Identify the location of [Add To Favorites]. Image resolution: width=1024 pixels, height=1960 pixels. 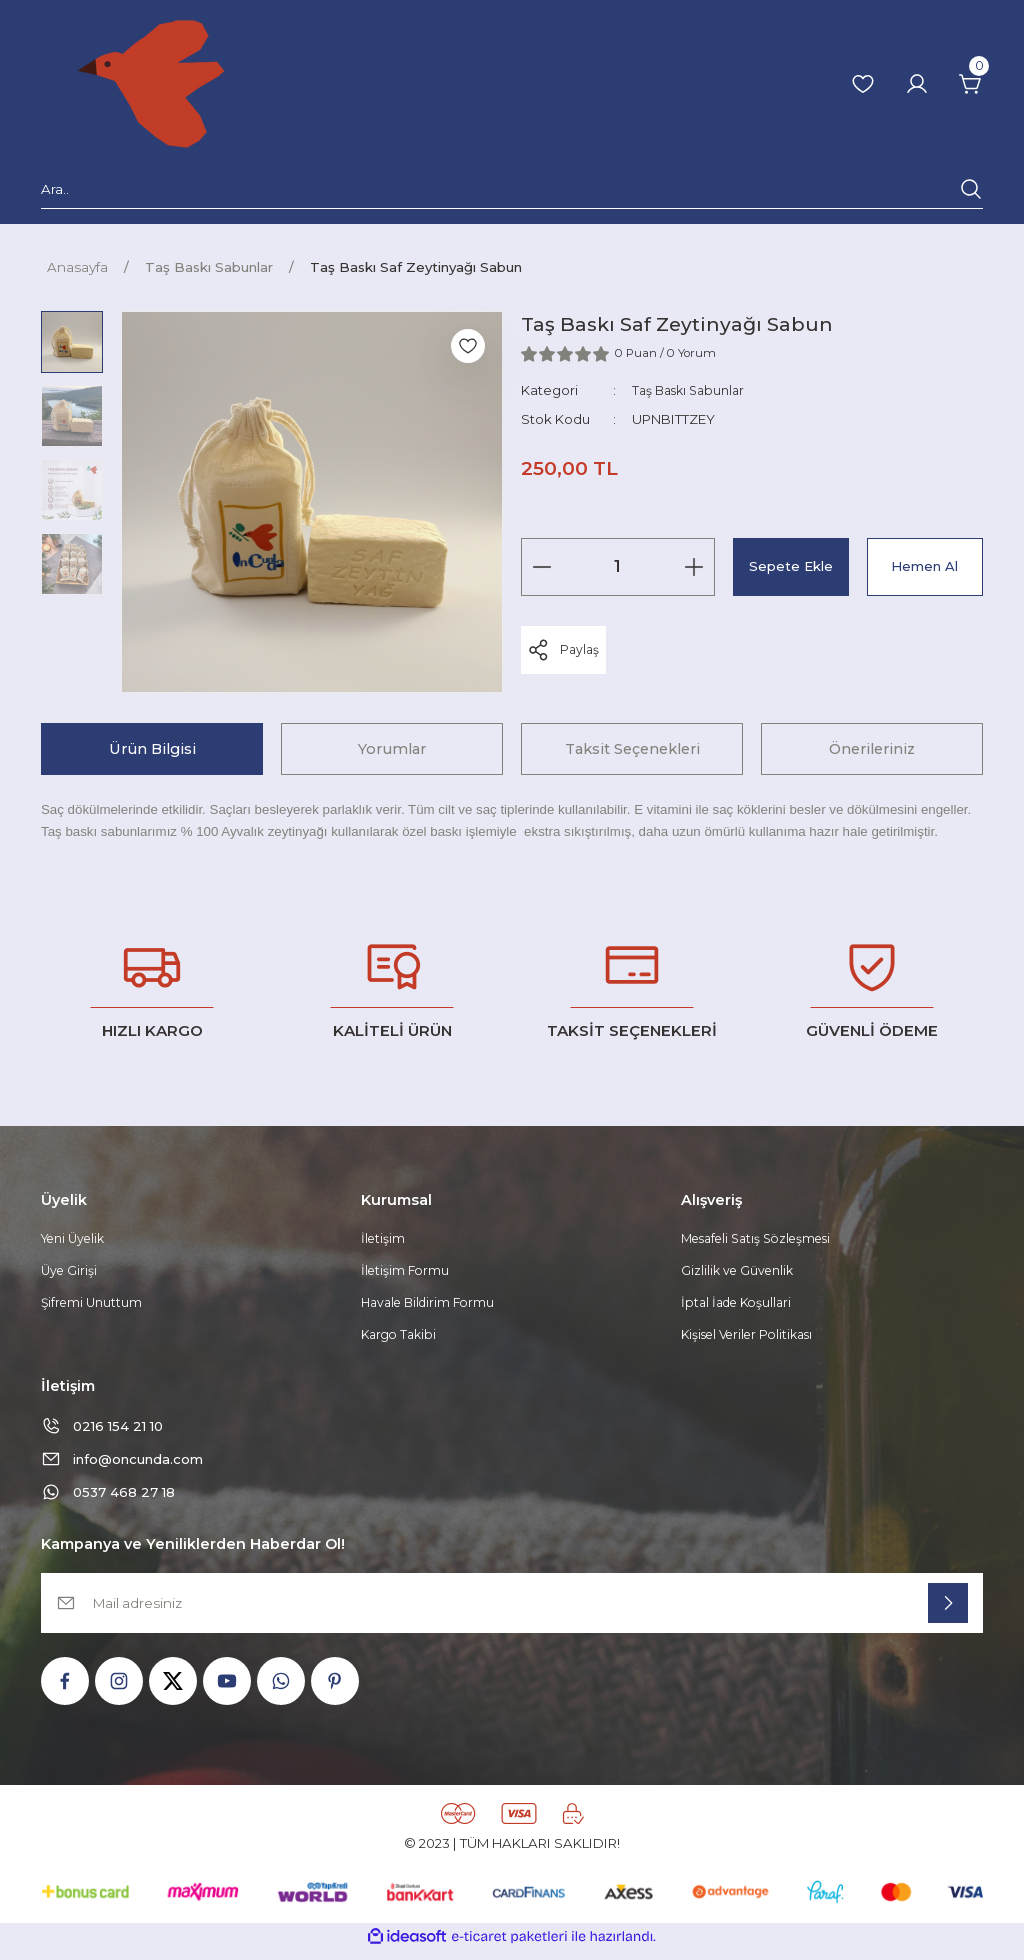
(468, 346).